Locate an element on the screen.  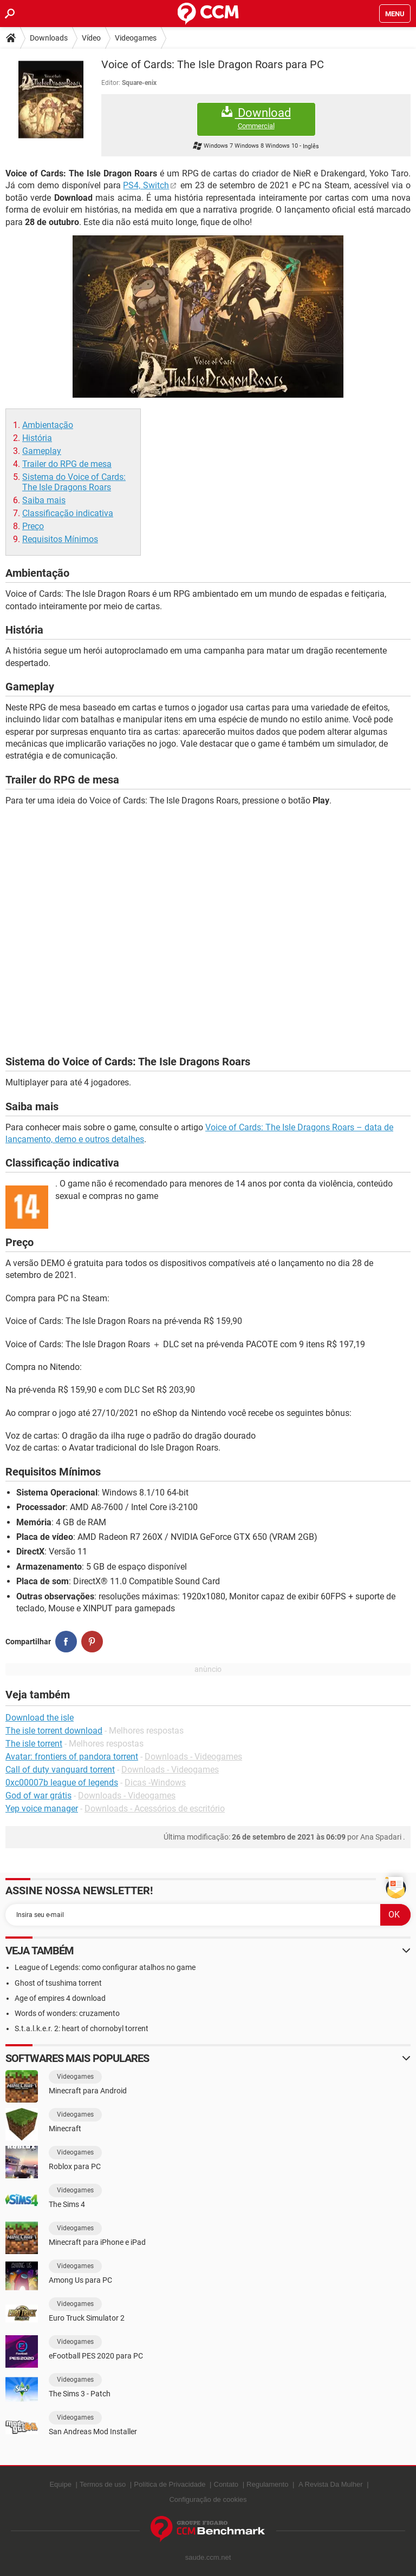
Classificação indicativa is located at coordinates (67, 513).